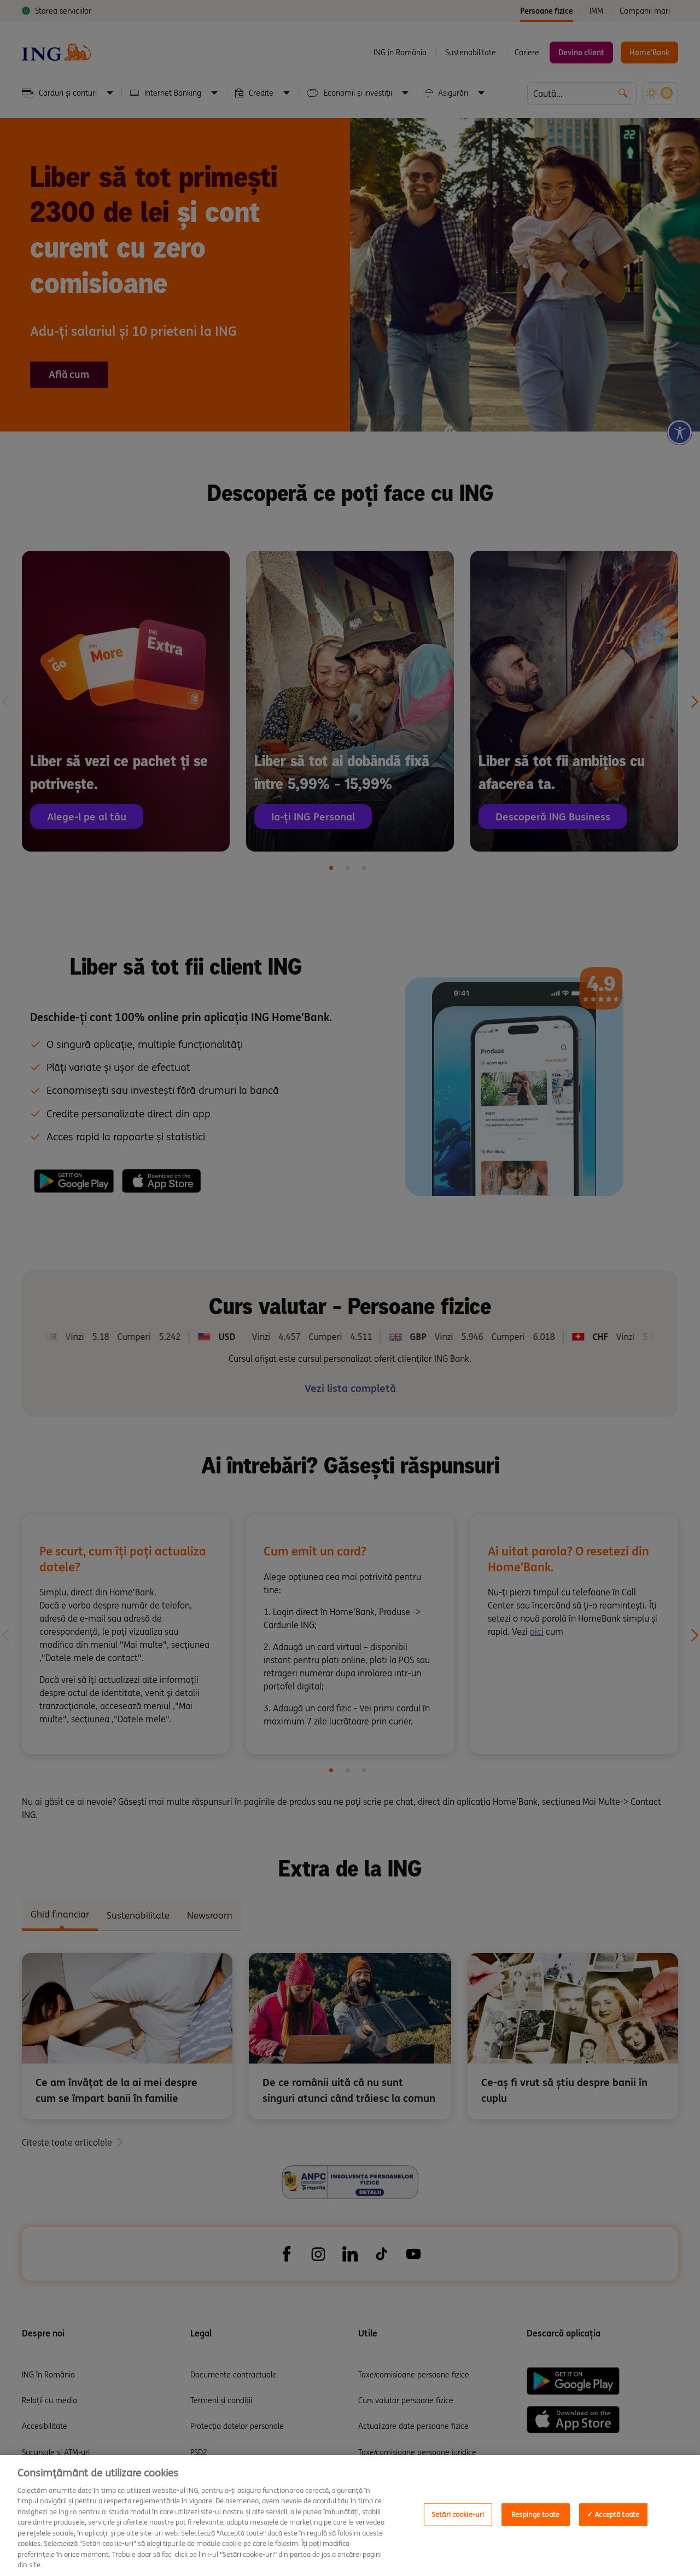 The height and width of the screenshot is (2576, 700). Describe the element at coordinates (613, 2514) in the screenshot. I see `✓ Acceptă toate` at that location.